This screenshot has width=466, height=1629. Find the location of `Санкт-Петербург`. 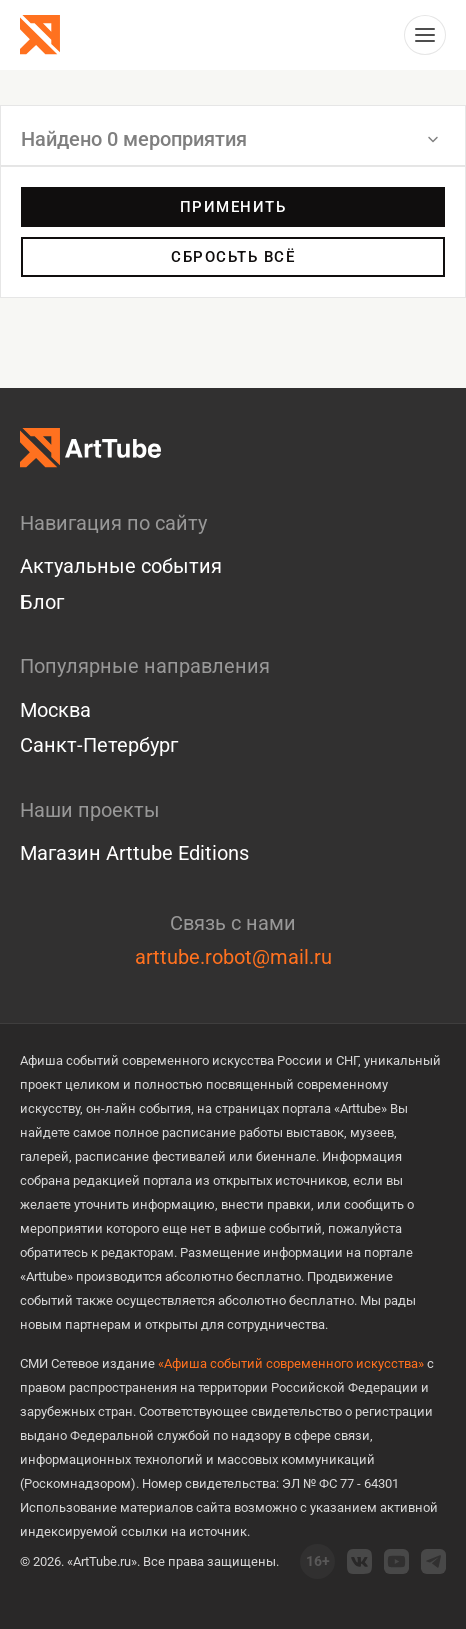

Санкт-Петербург is located at coordinates (99, 745).